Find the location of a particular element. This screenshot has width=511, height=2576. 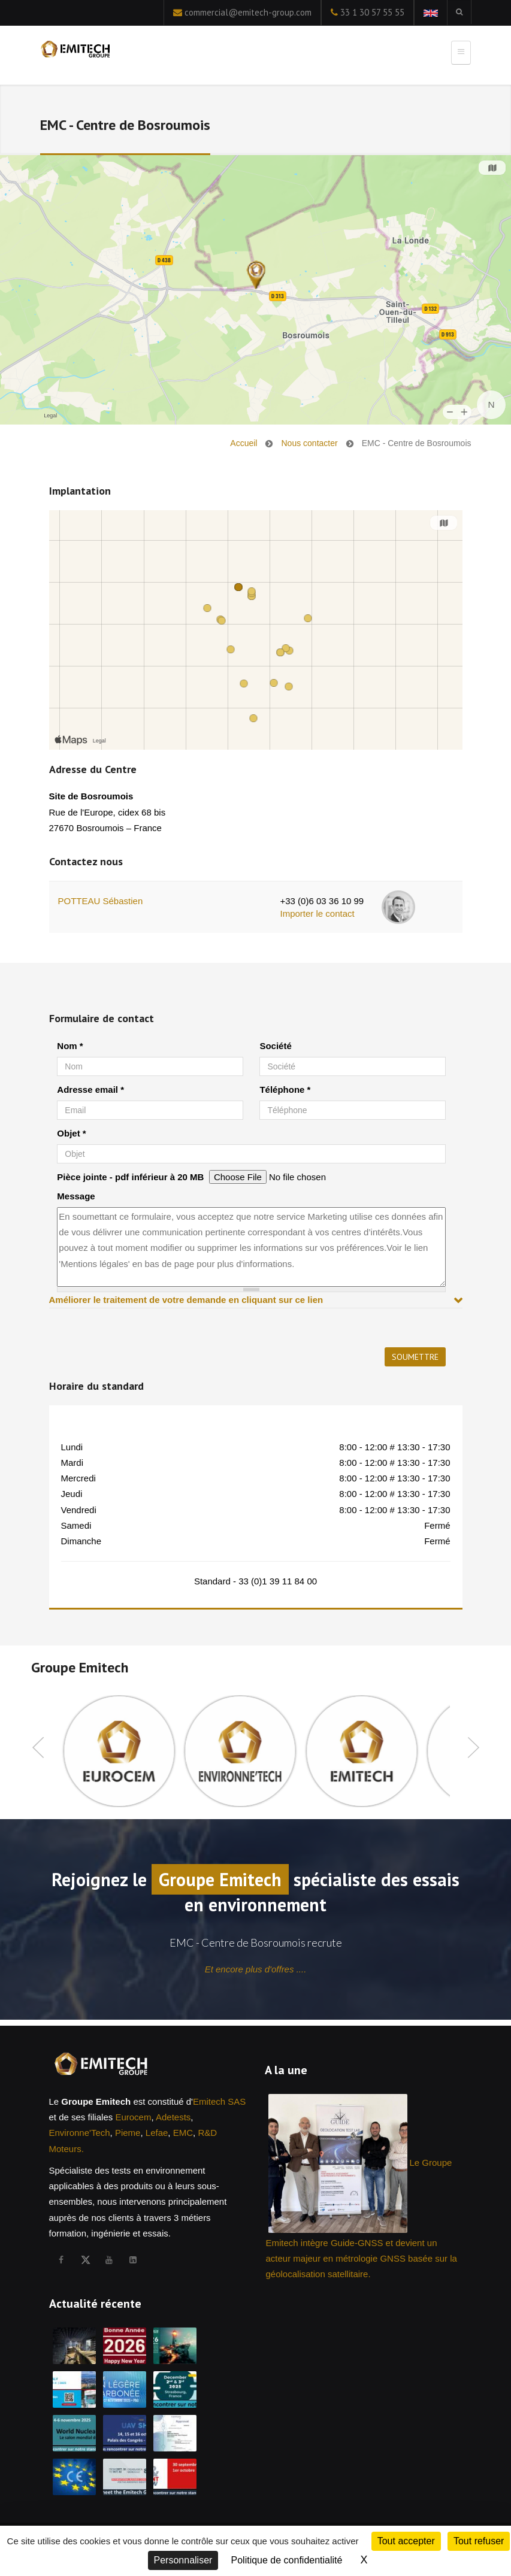

Nous contacter is located at coordinates (309, 443).